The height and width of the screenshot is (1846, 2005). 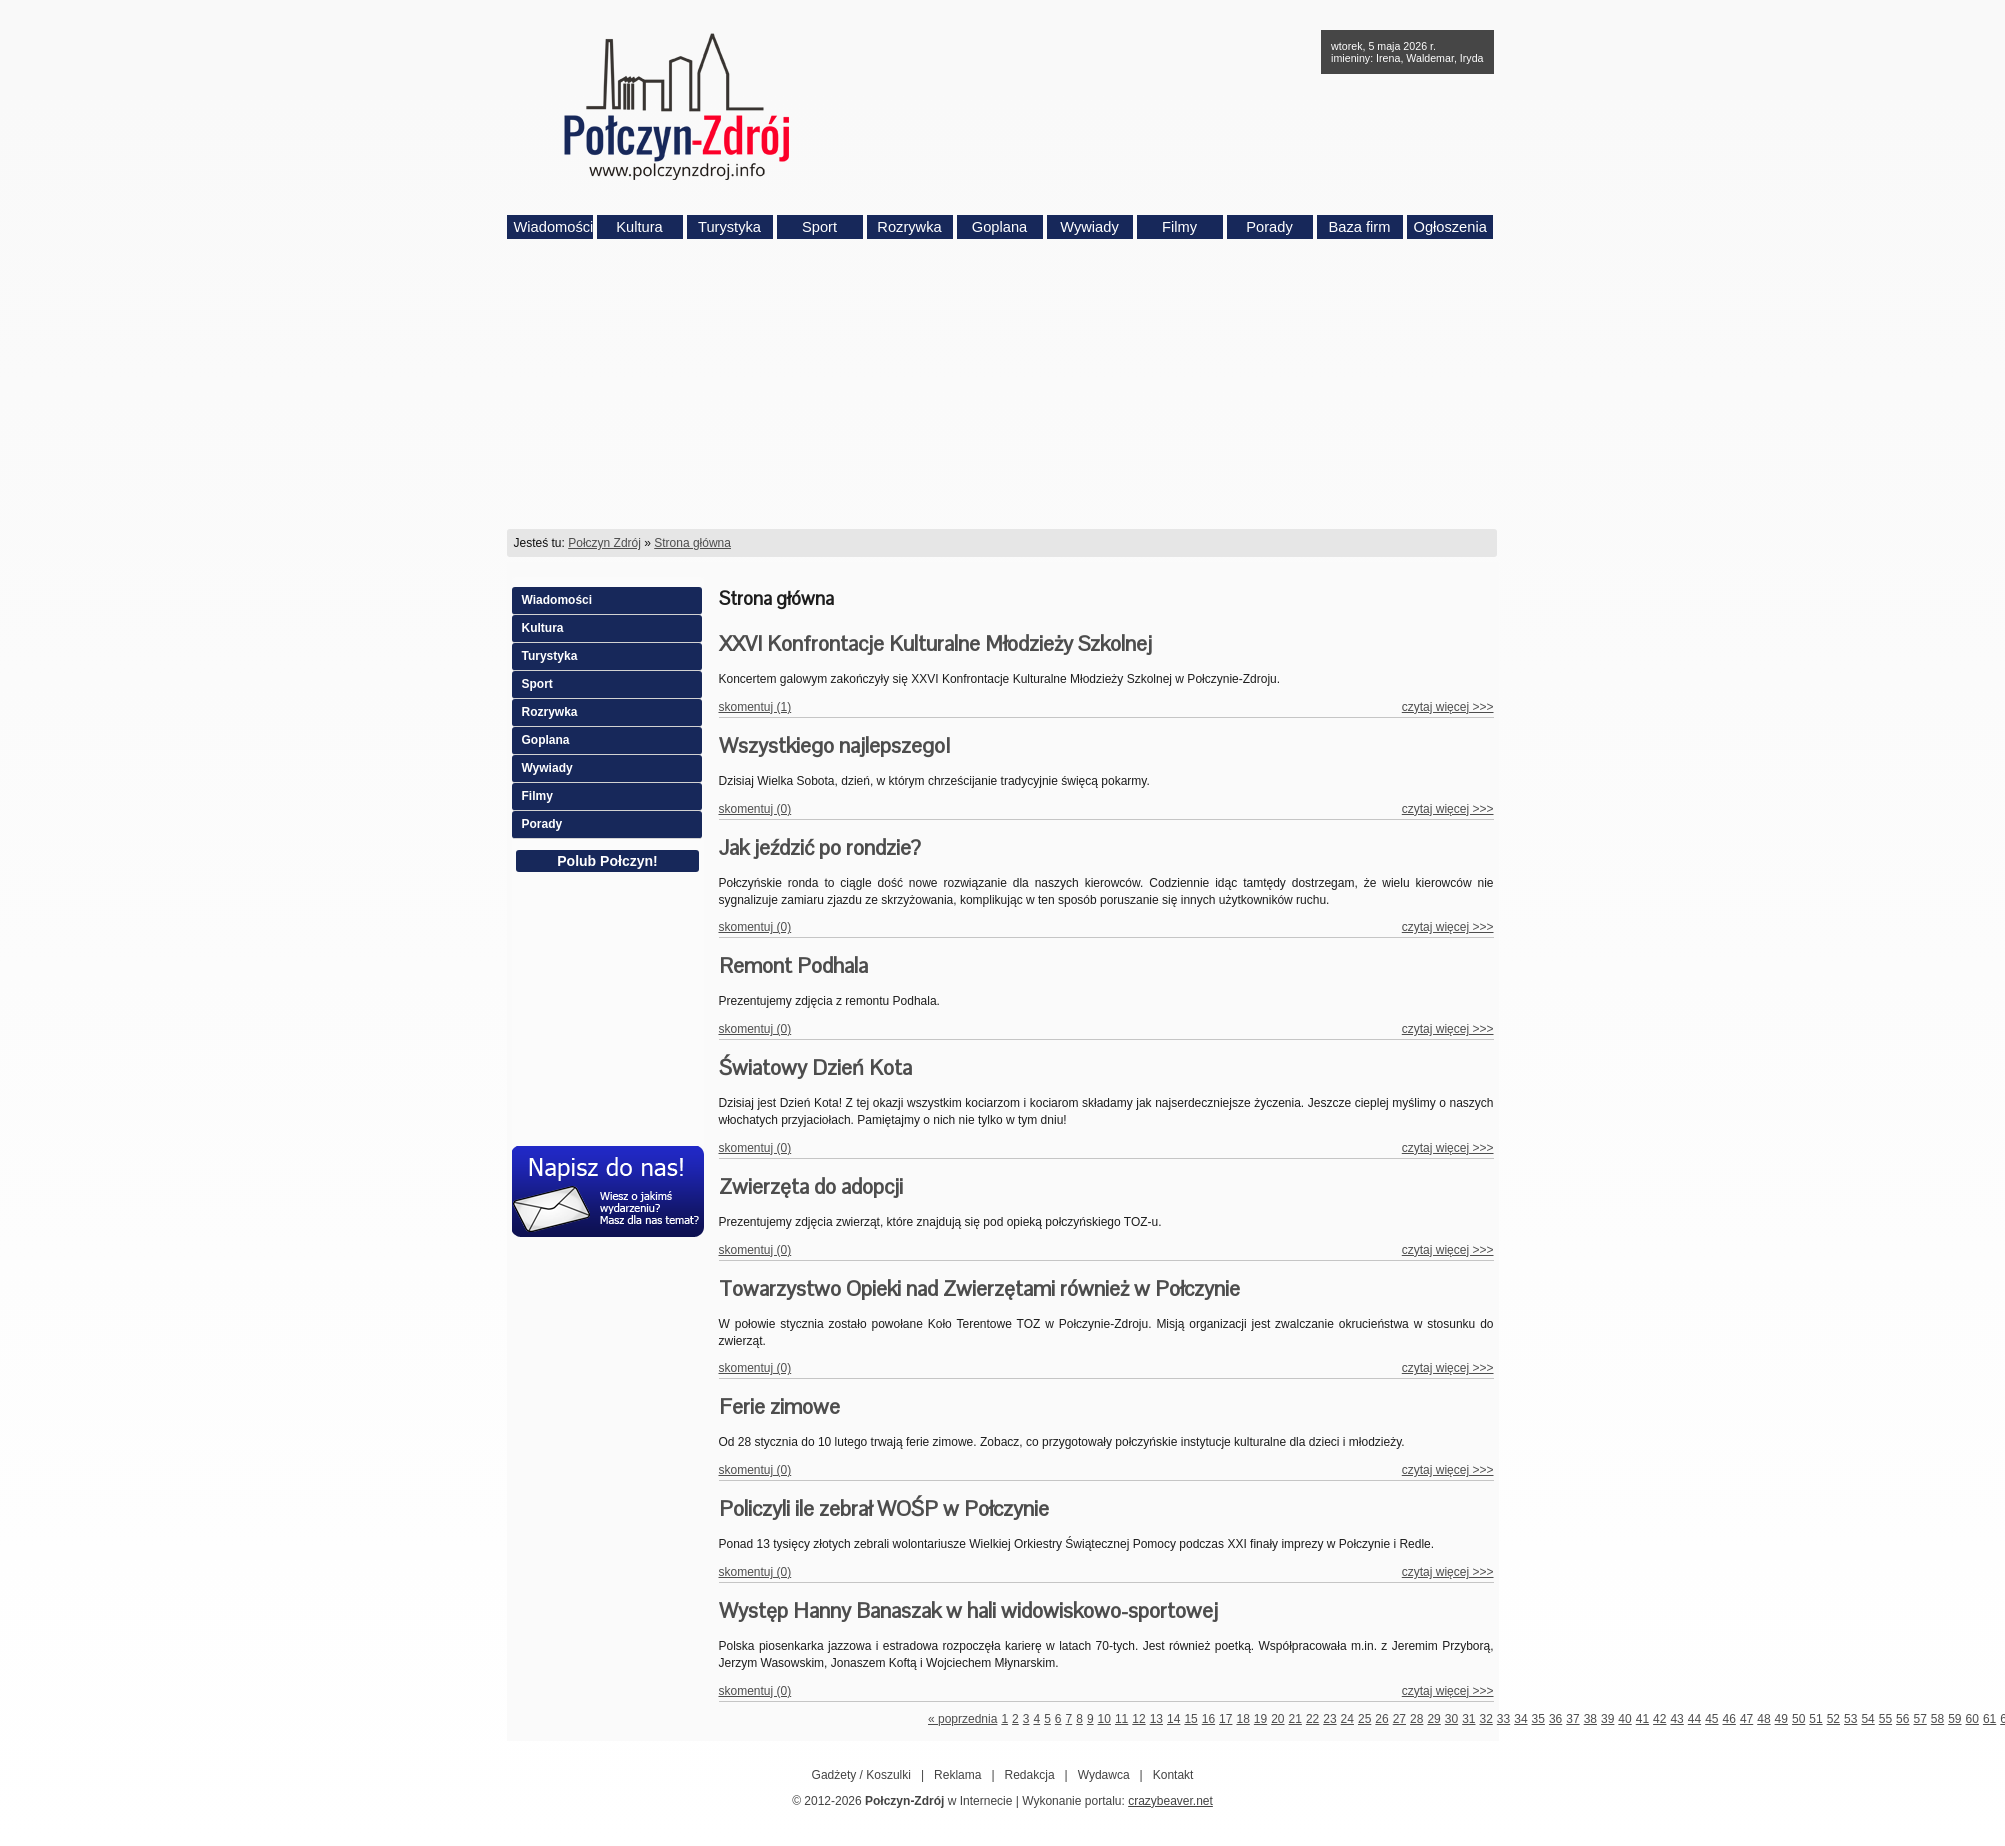 I want to click on 27, so click(x=1399, y=1719).